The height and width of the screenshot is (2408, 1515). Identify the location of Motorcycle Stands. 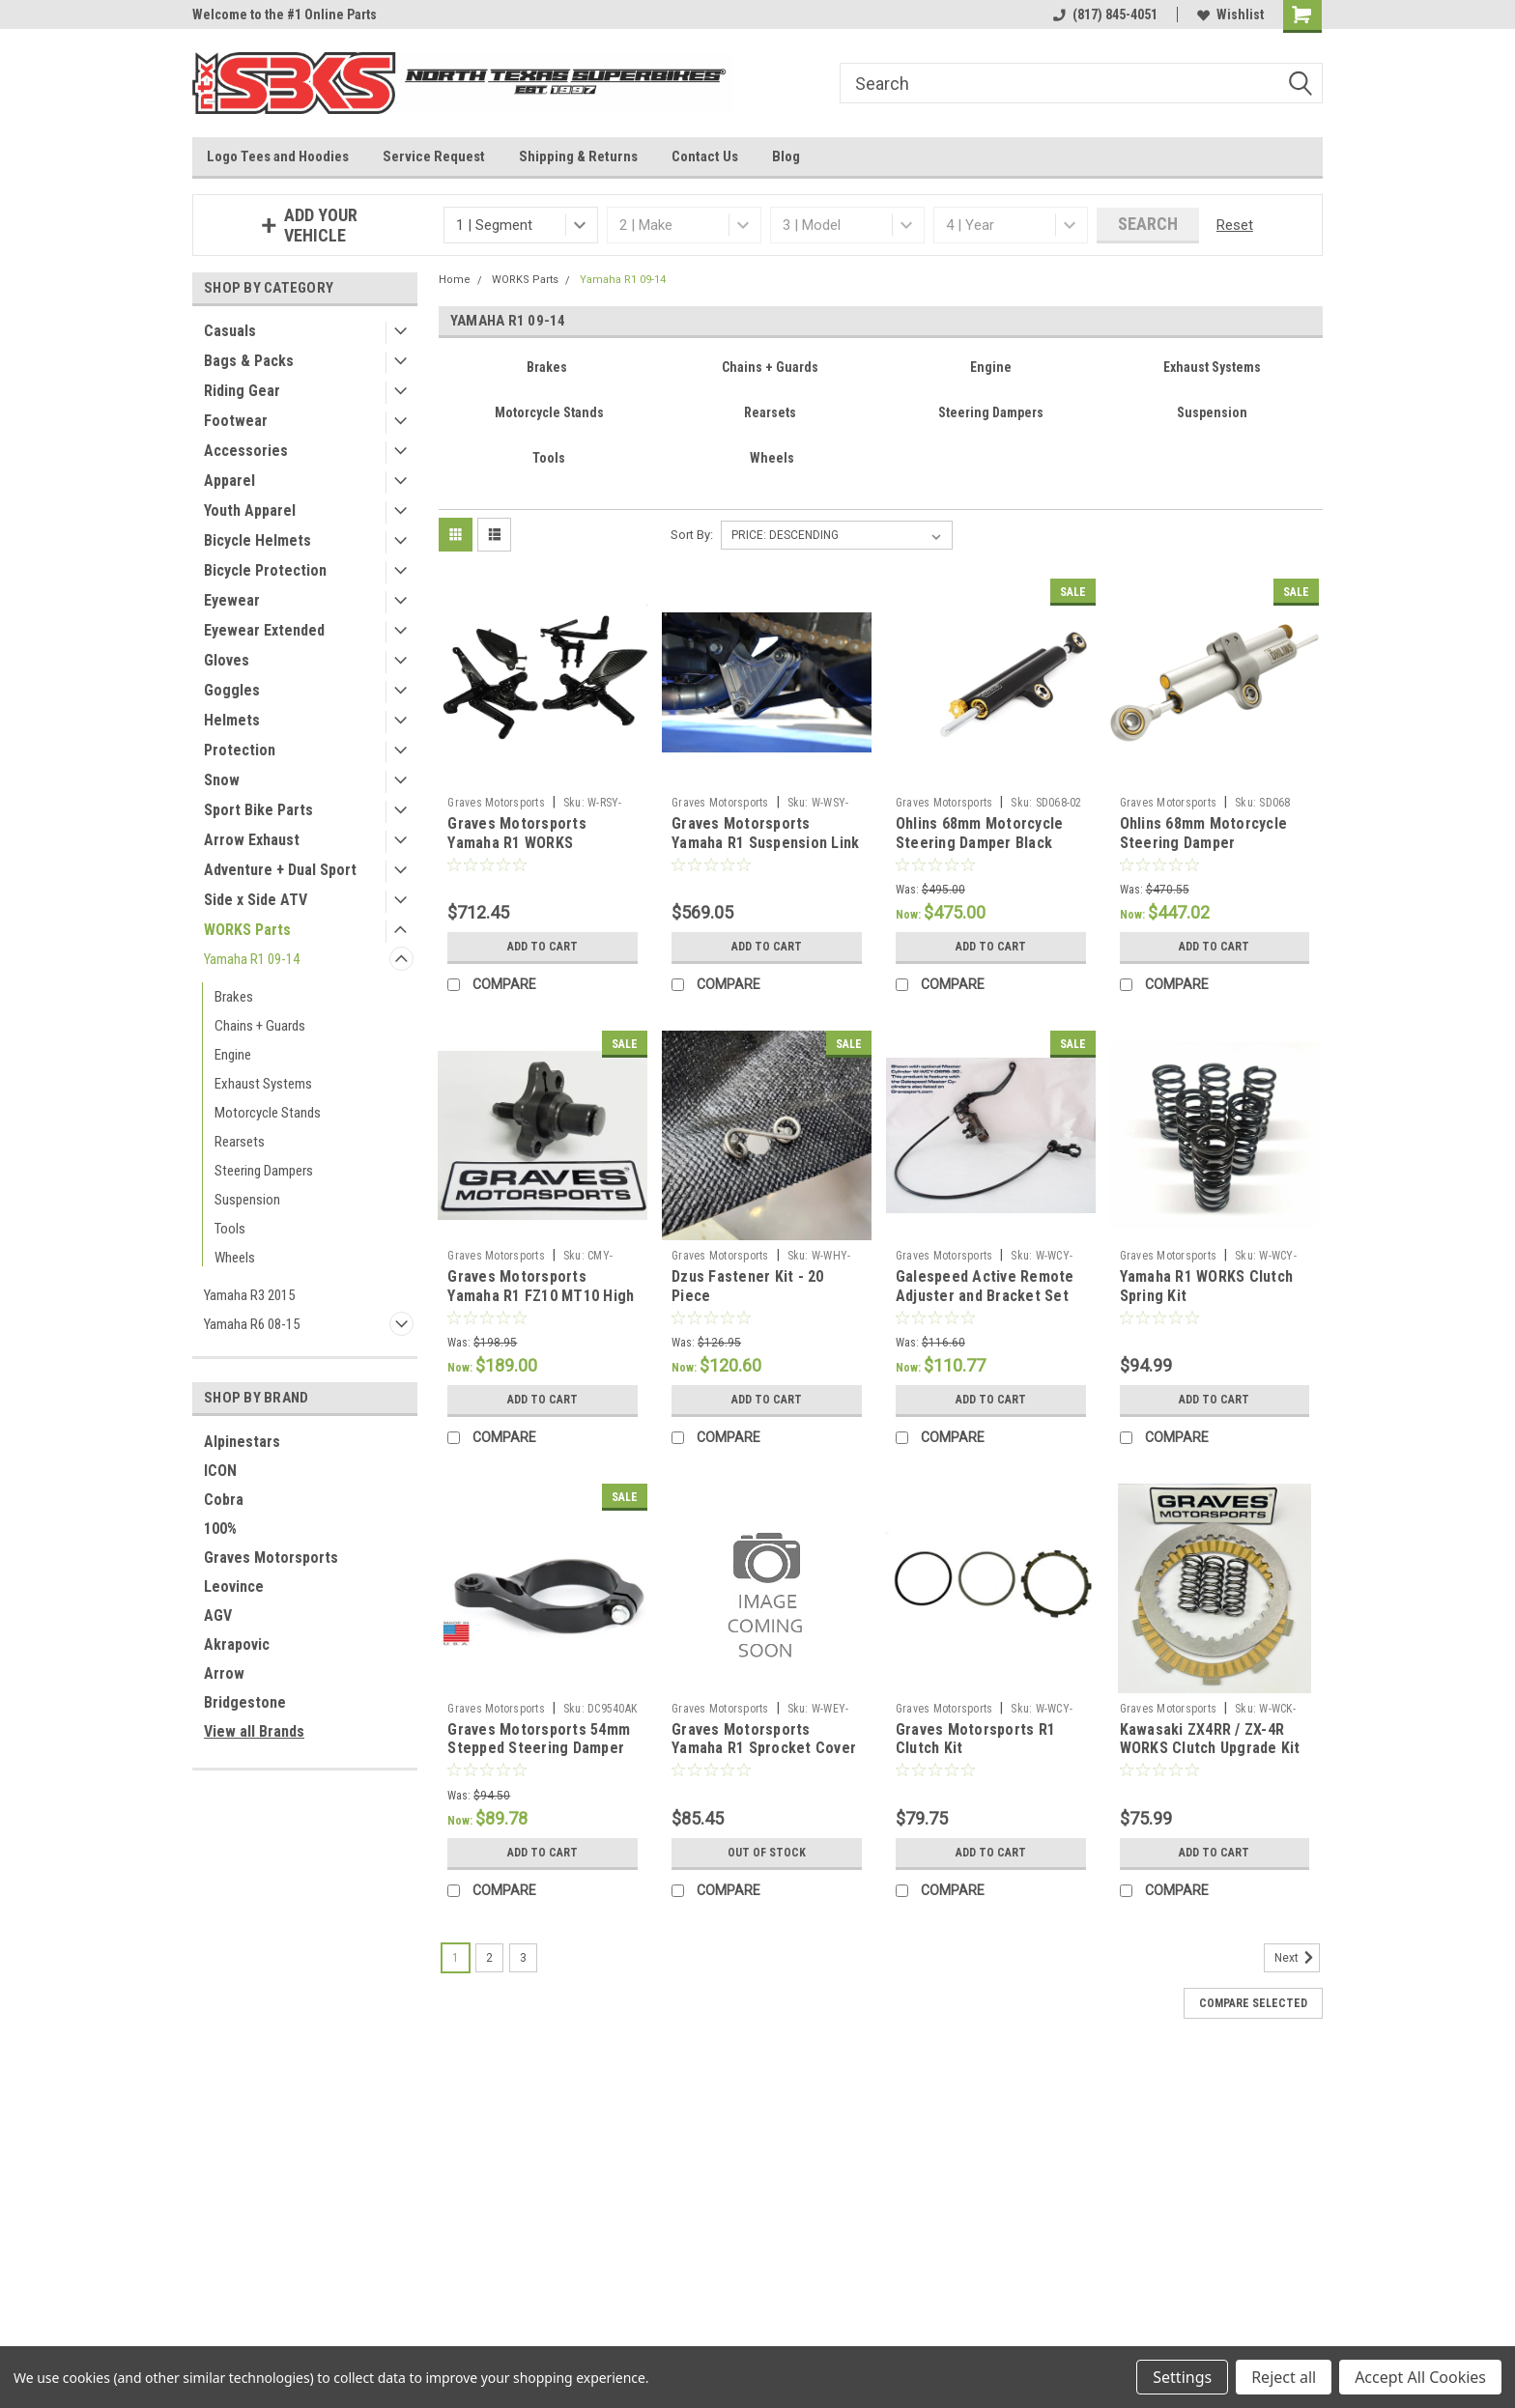
(267, 1112).